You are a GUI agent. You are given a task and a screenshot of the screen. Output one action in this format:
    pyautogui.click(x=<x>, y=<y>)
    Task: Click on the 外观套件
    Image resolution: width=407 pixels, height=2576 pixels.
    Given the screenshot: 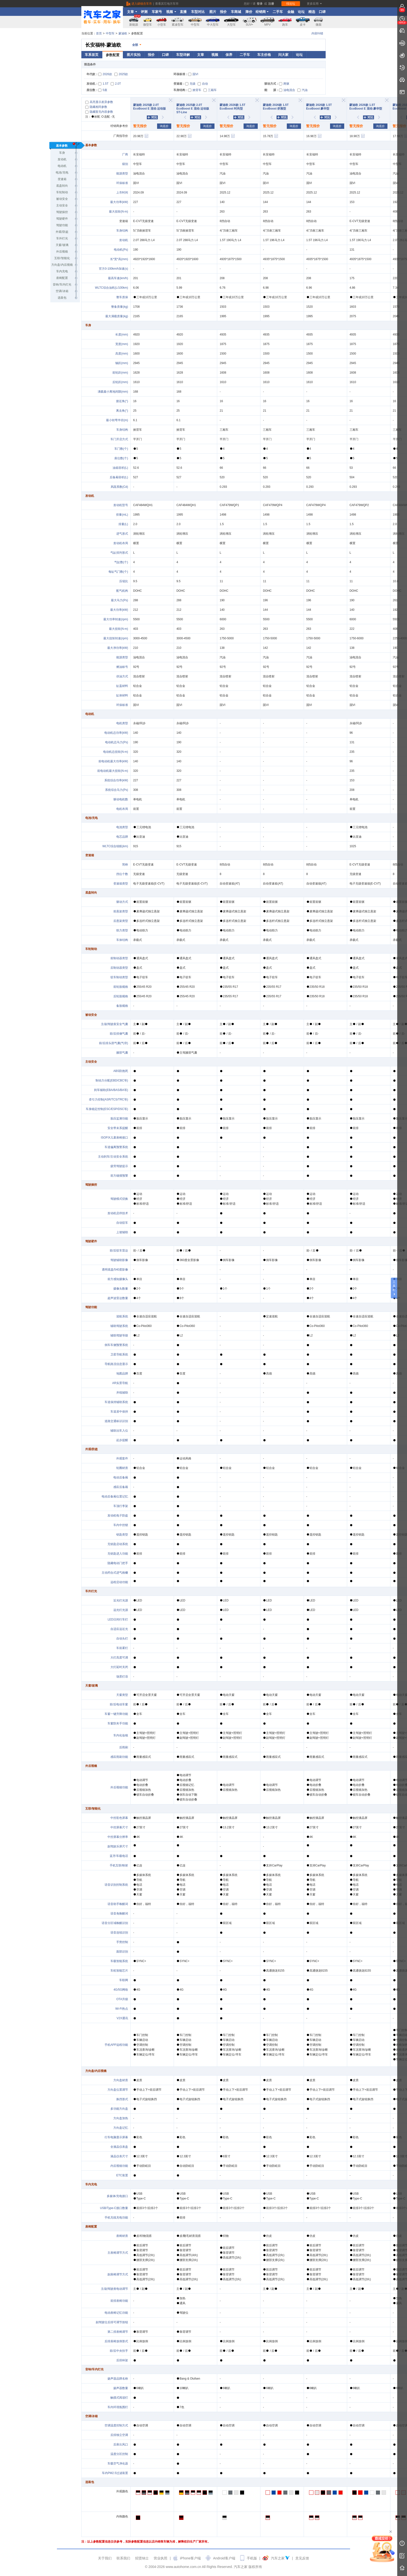 What is the action you would take?
    pyautogui.click(x=122, y=1458)
    